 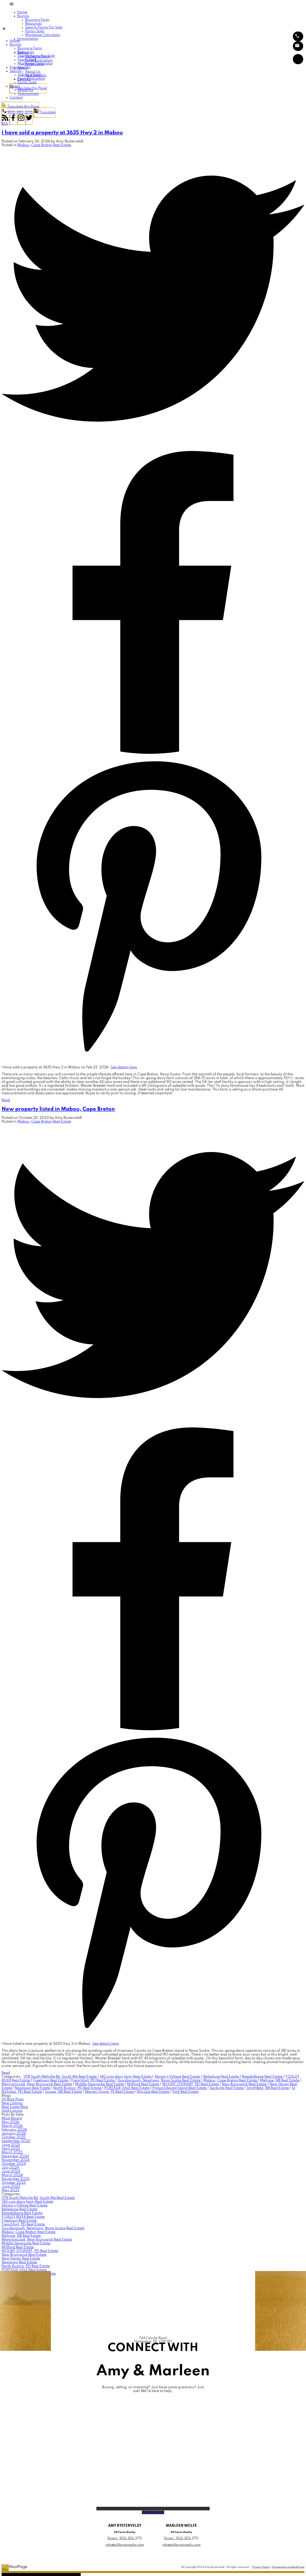 I want to click on Sackville Real Estate, so click(x=227, y=2088).